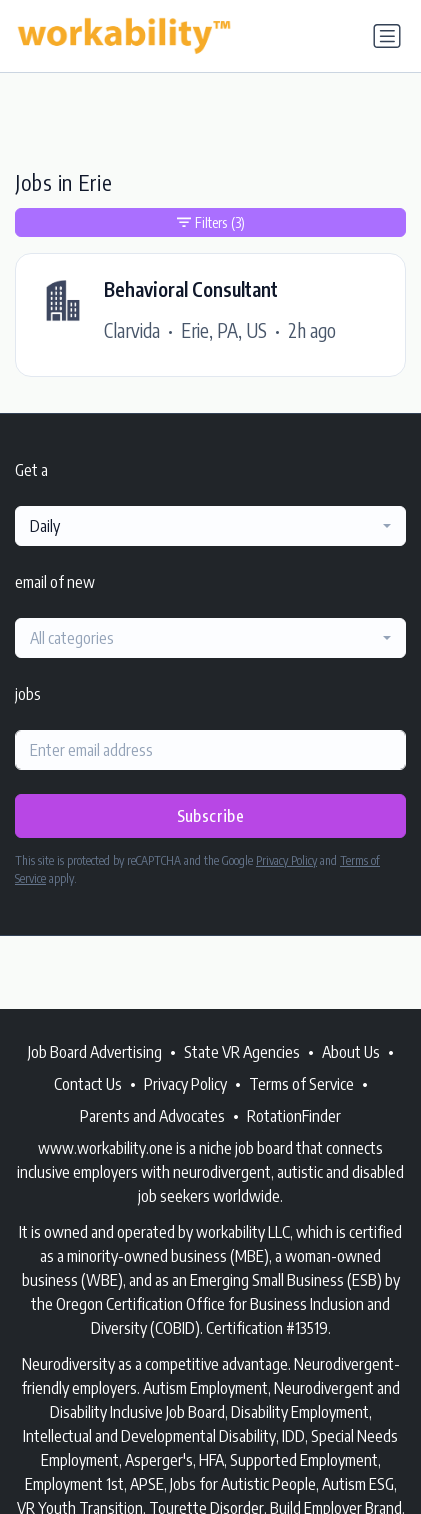 This screenshot has width=421, height=1514. Describe the element at coordinates (211, 816) in the screenshot. I see `Subscribe` at that location.